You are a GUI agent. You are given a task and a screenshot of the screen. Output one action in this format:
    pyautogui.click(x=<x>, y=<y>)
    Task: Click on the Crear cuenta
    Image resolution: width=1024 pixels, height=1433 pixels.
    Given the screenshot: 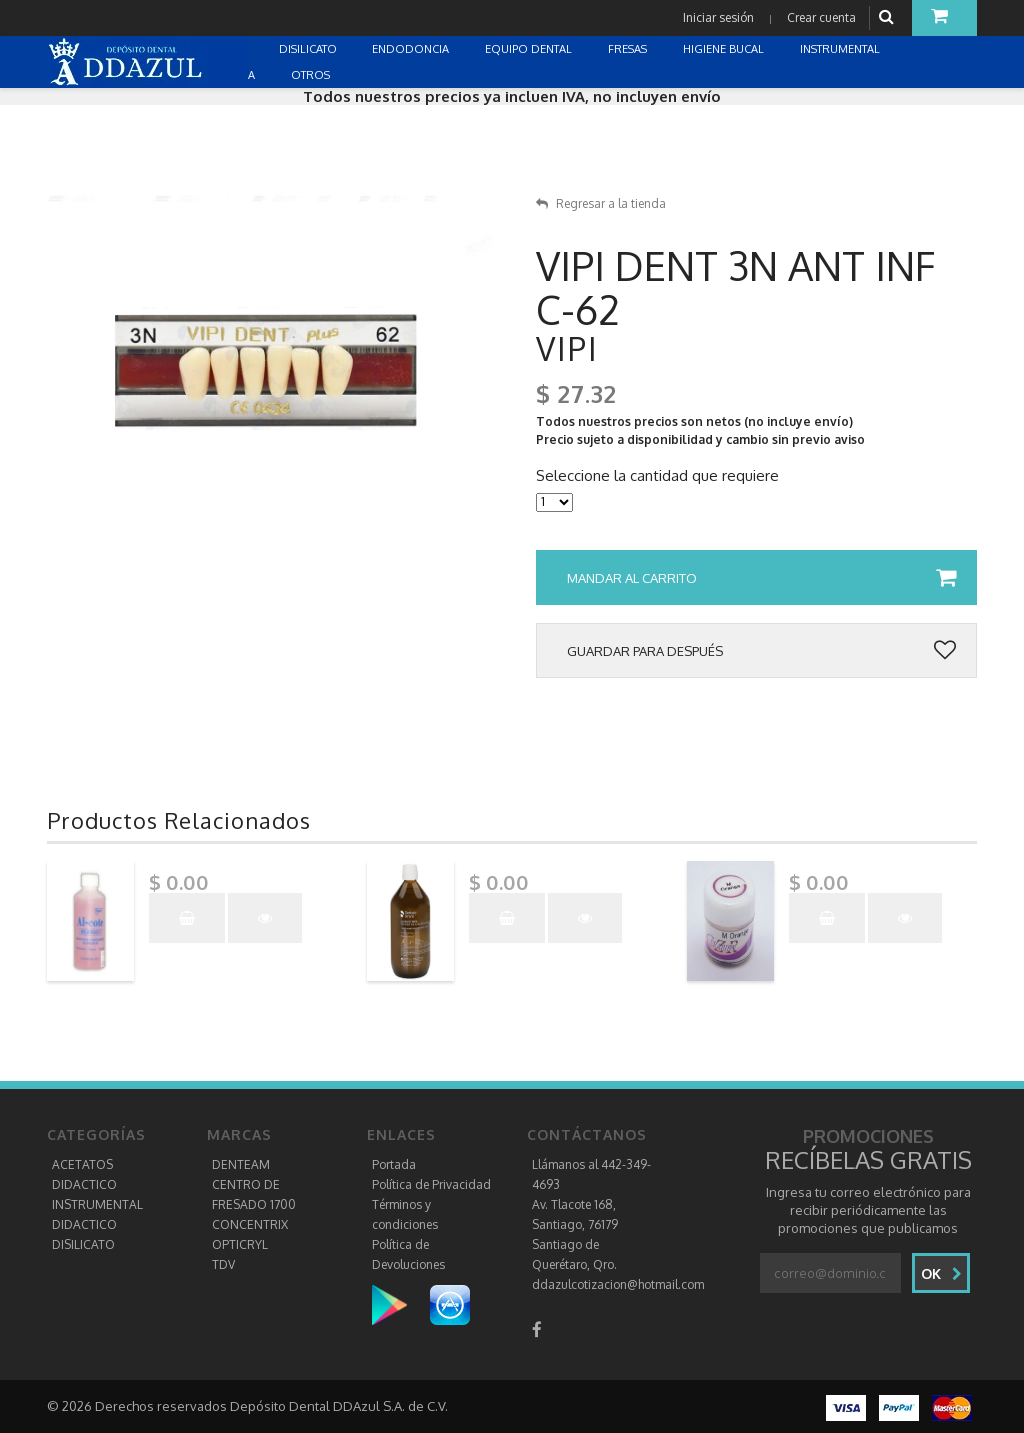 What is the action you would take?
    pyautogui.click(x=821, y=17)
    